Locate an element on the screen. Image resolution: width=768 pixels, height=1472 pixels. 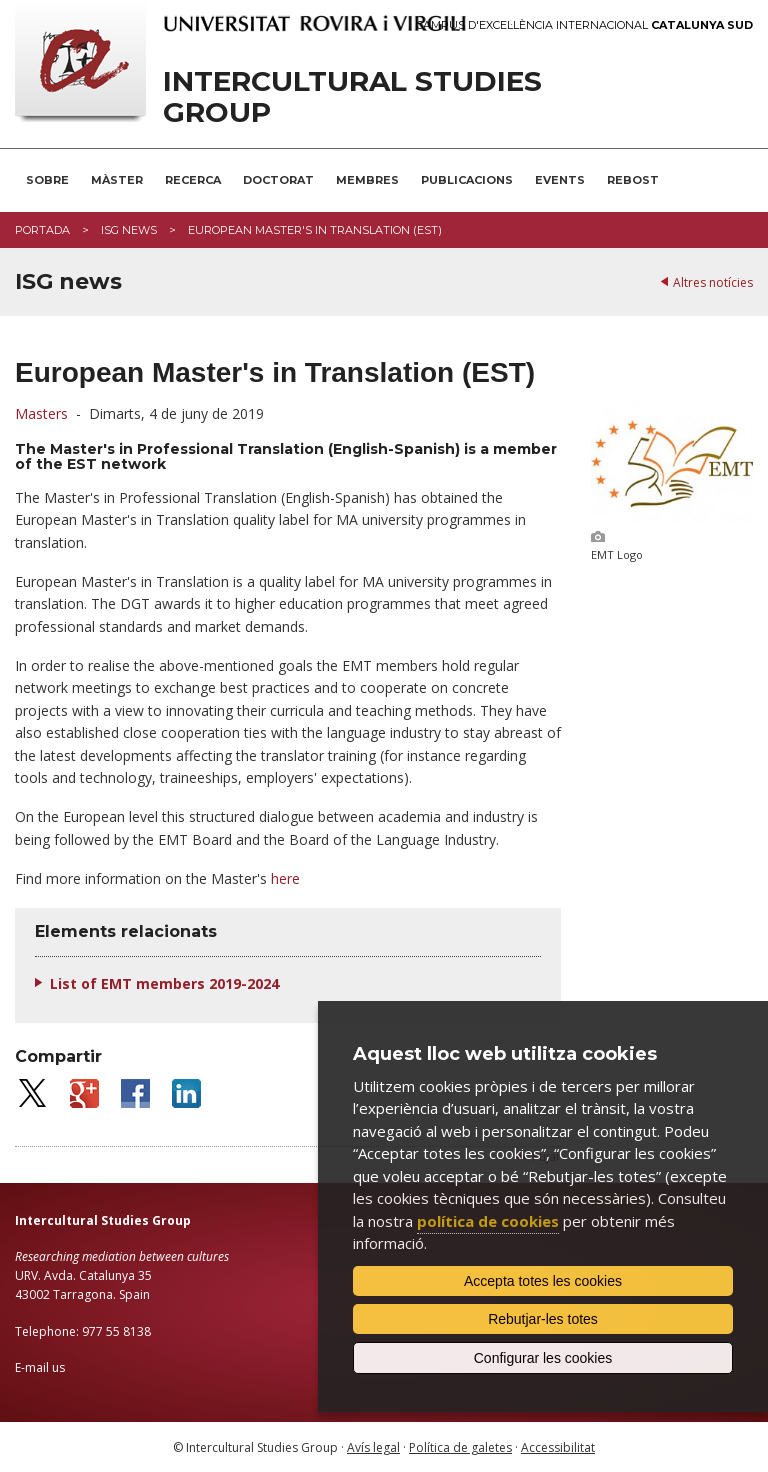
Doctorat is located at coordinates (278, 180).